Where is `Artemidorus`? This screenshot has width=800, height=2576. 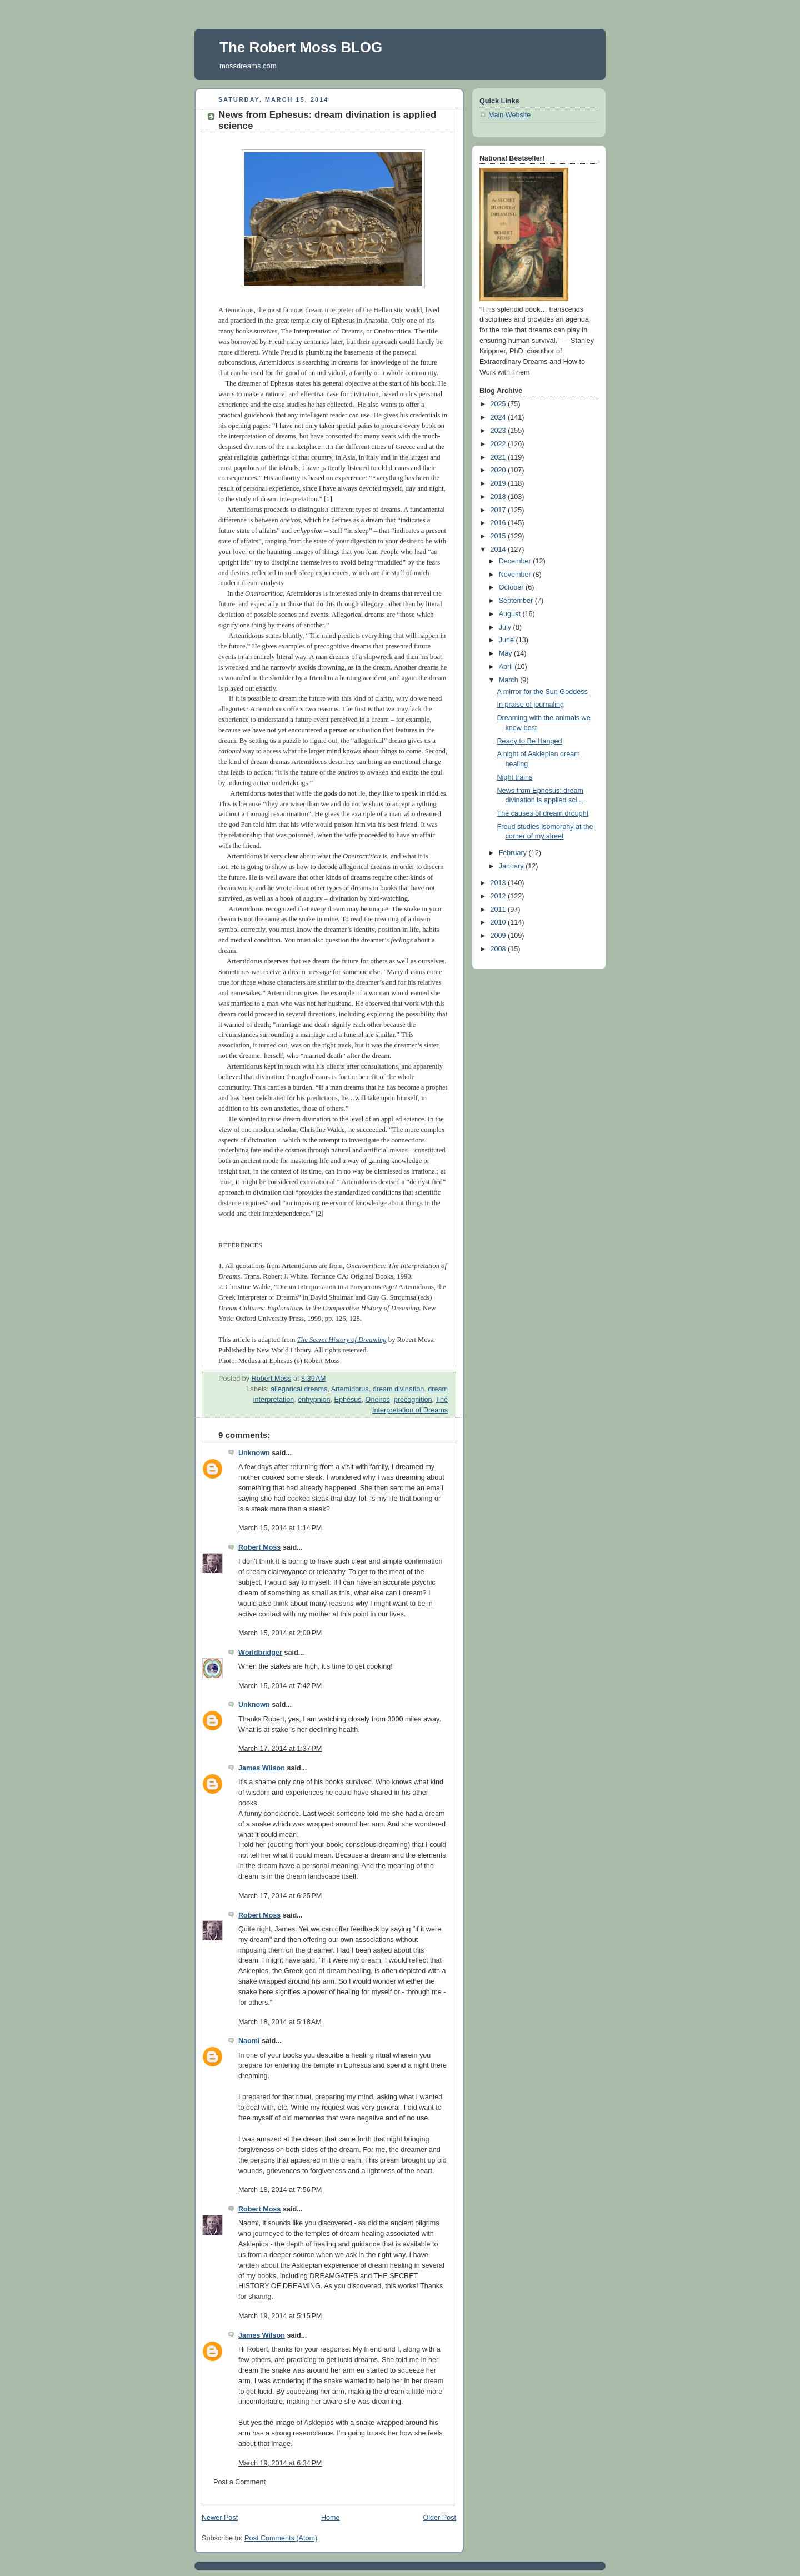
Artemidorus is located at coordinates (350, 1389).